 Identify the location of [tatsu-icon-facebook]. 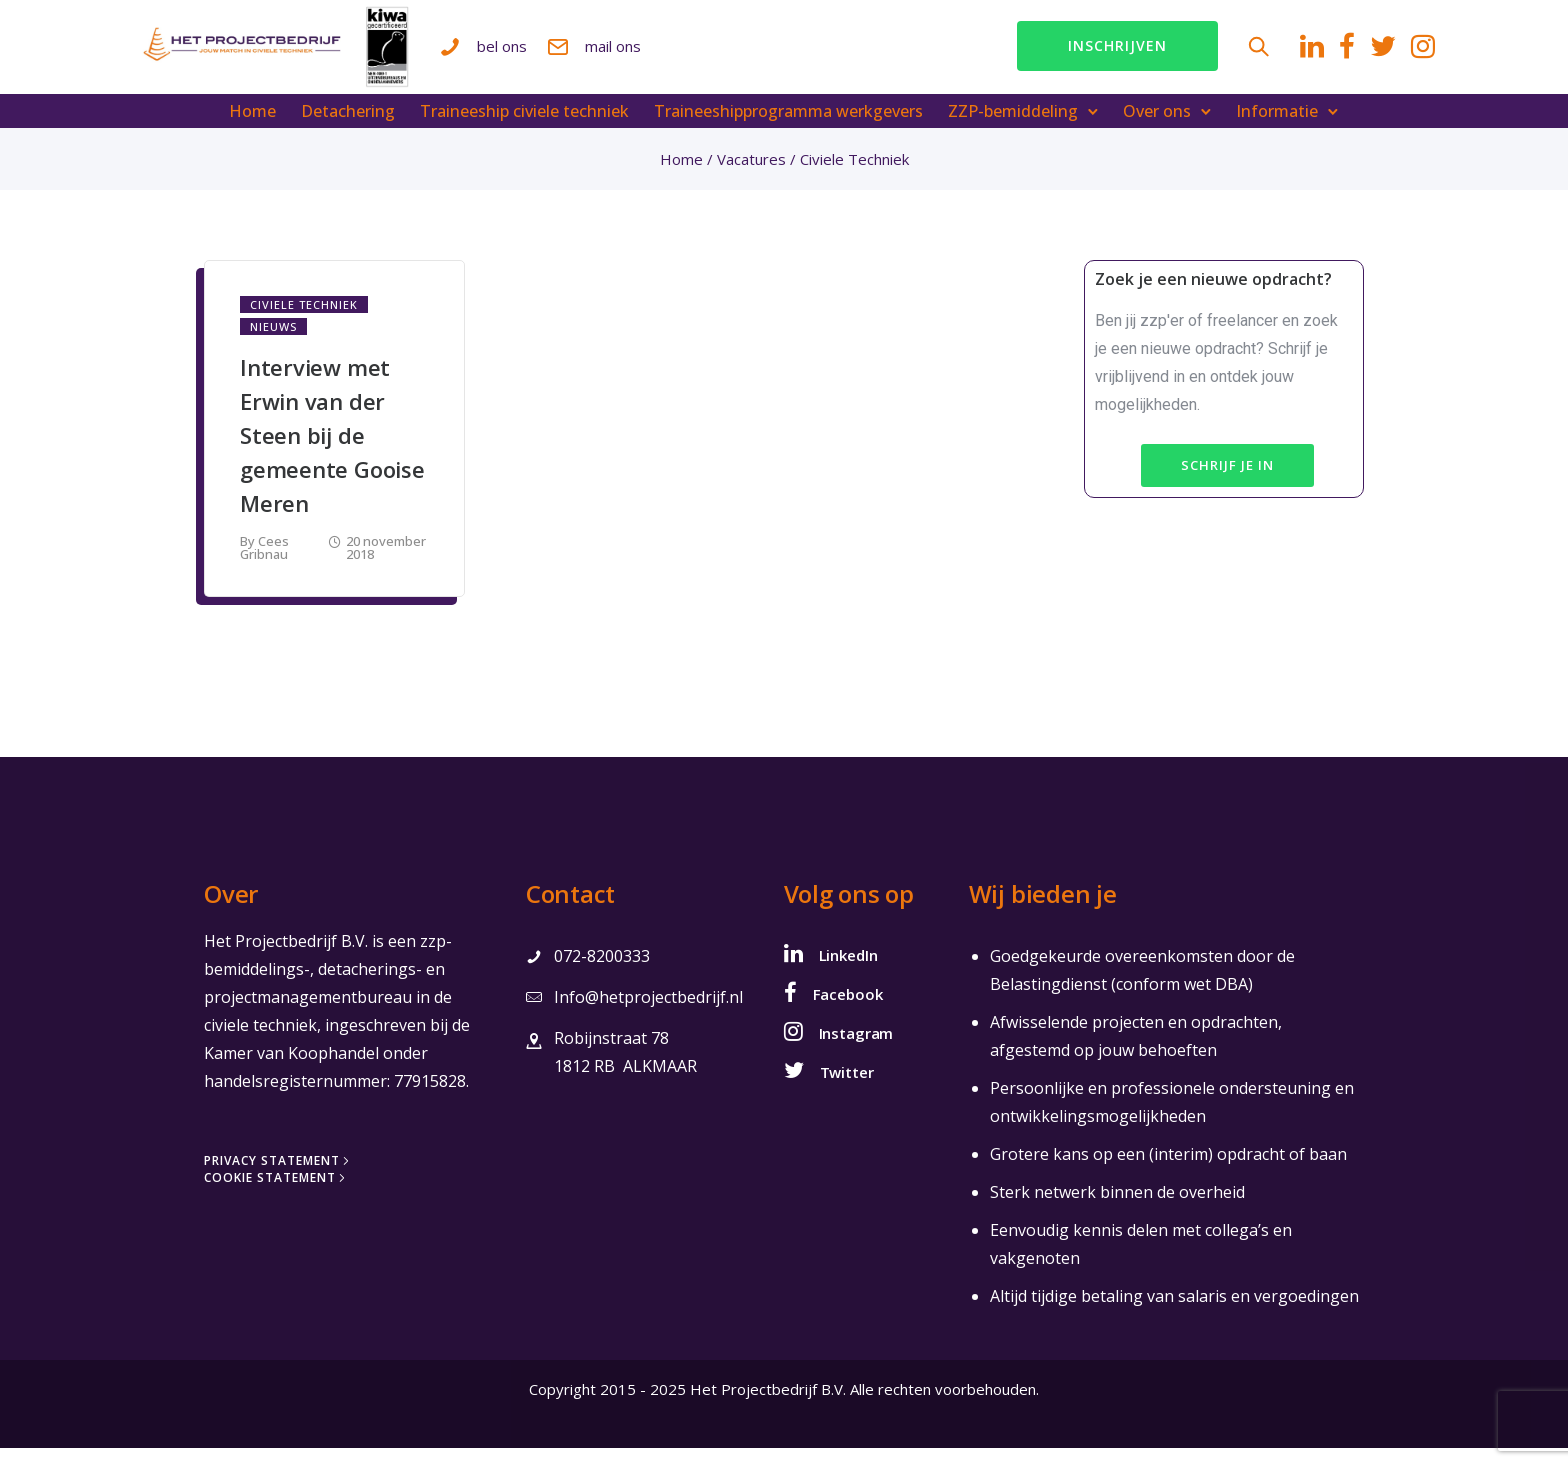
(1276, 55).